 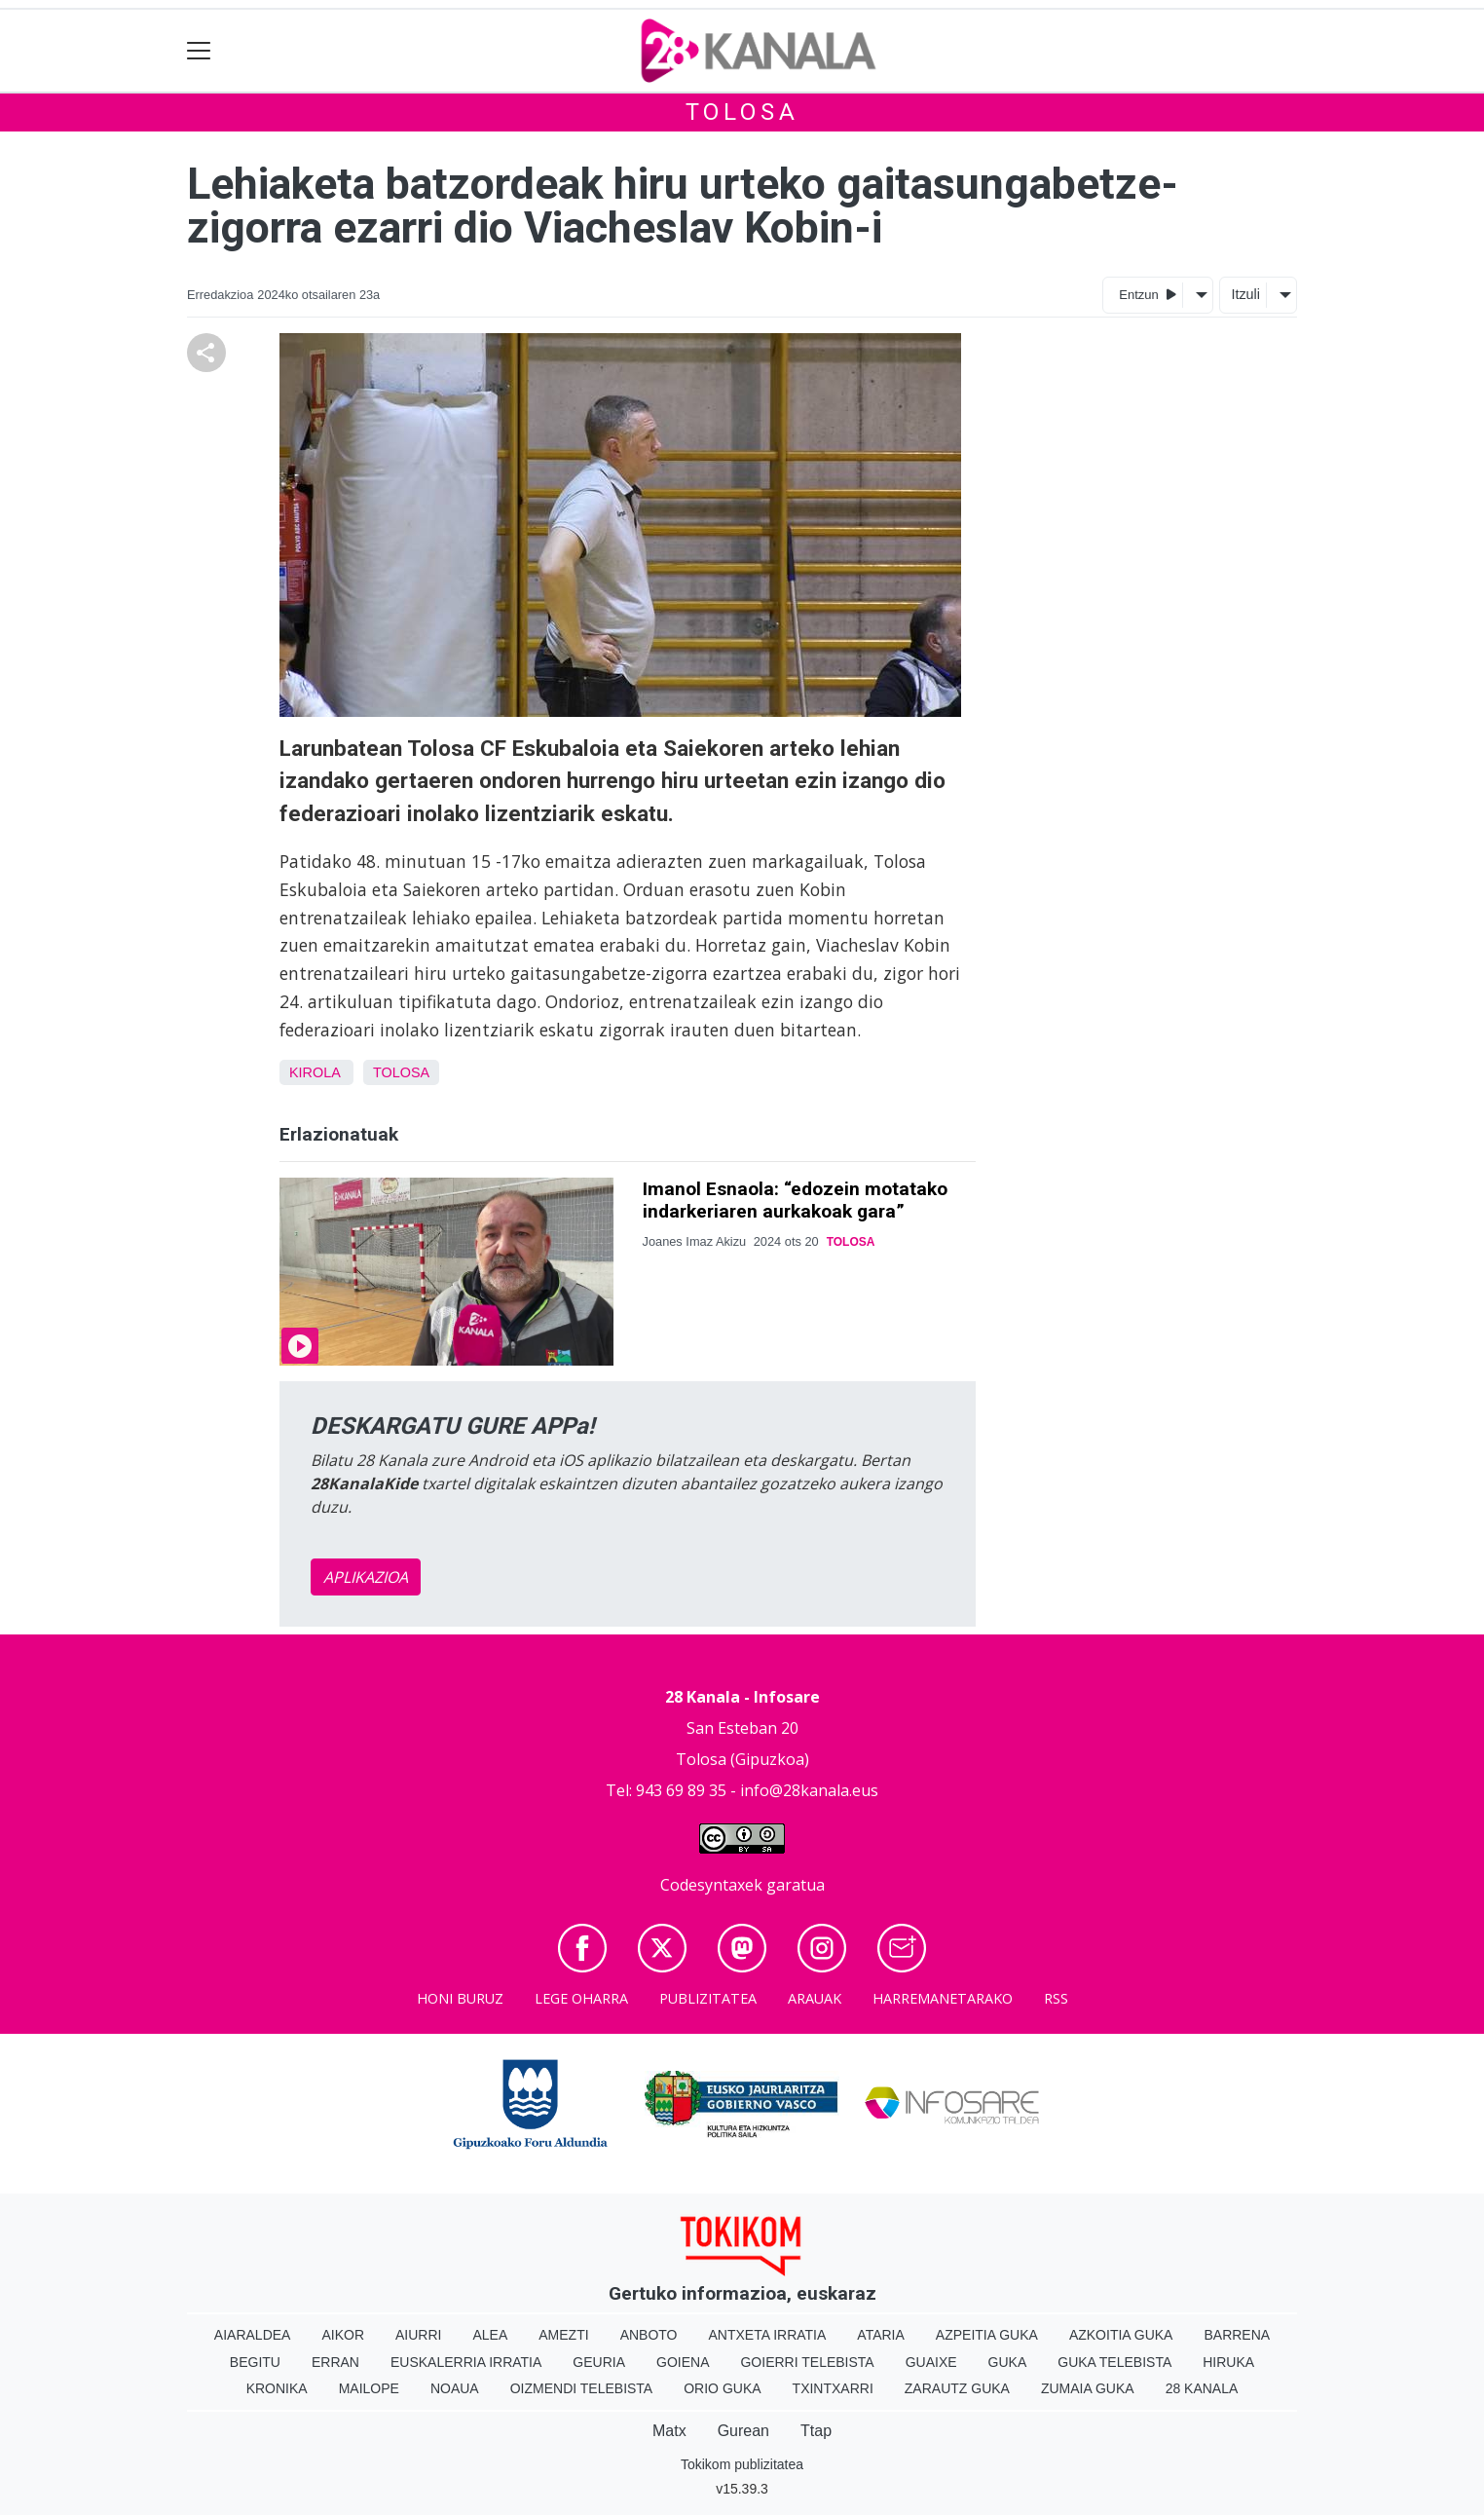 What do you see at coordinates (342, 2335) in the screenshot?
I see `Aikor` at bounding box center [342, 2335].